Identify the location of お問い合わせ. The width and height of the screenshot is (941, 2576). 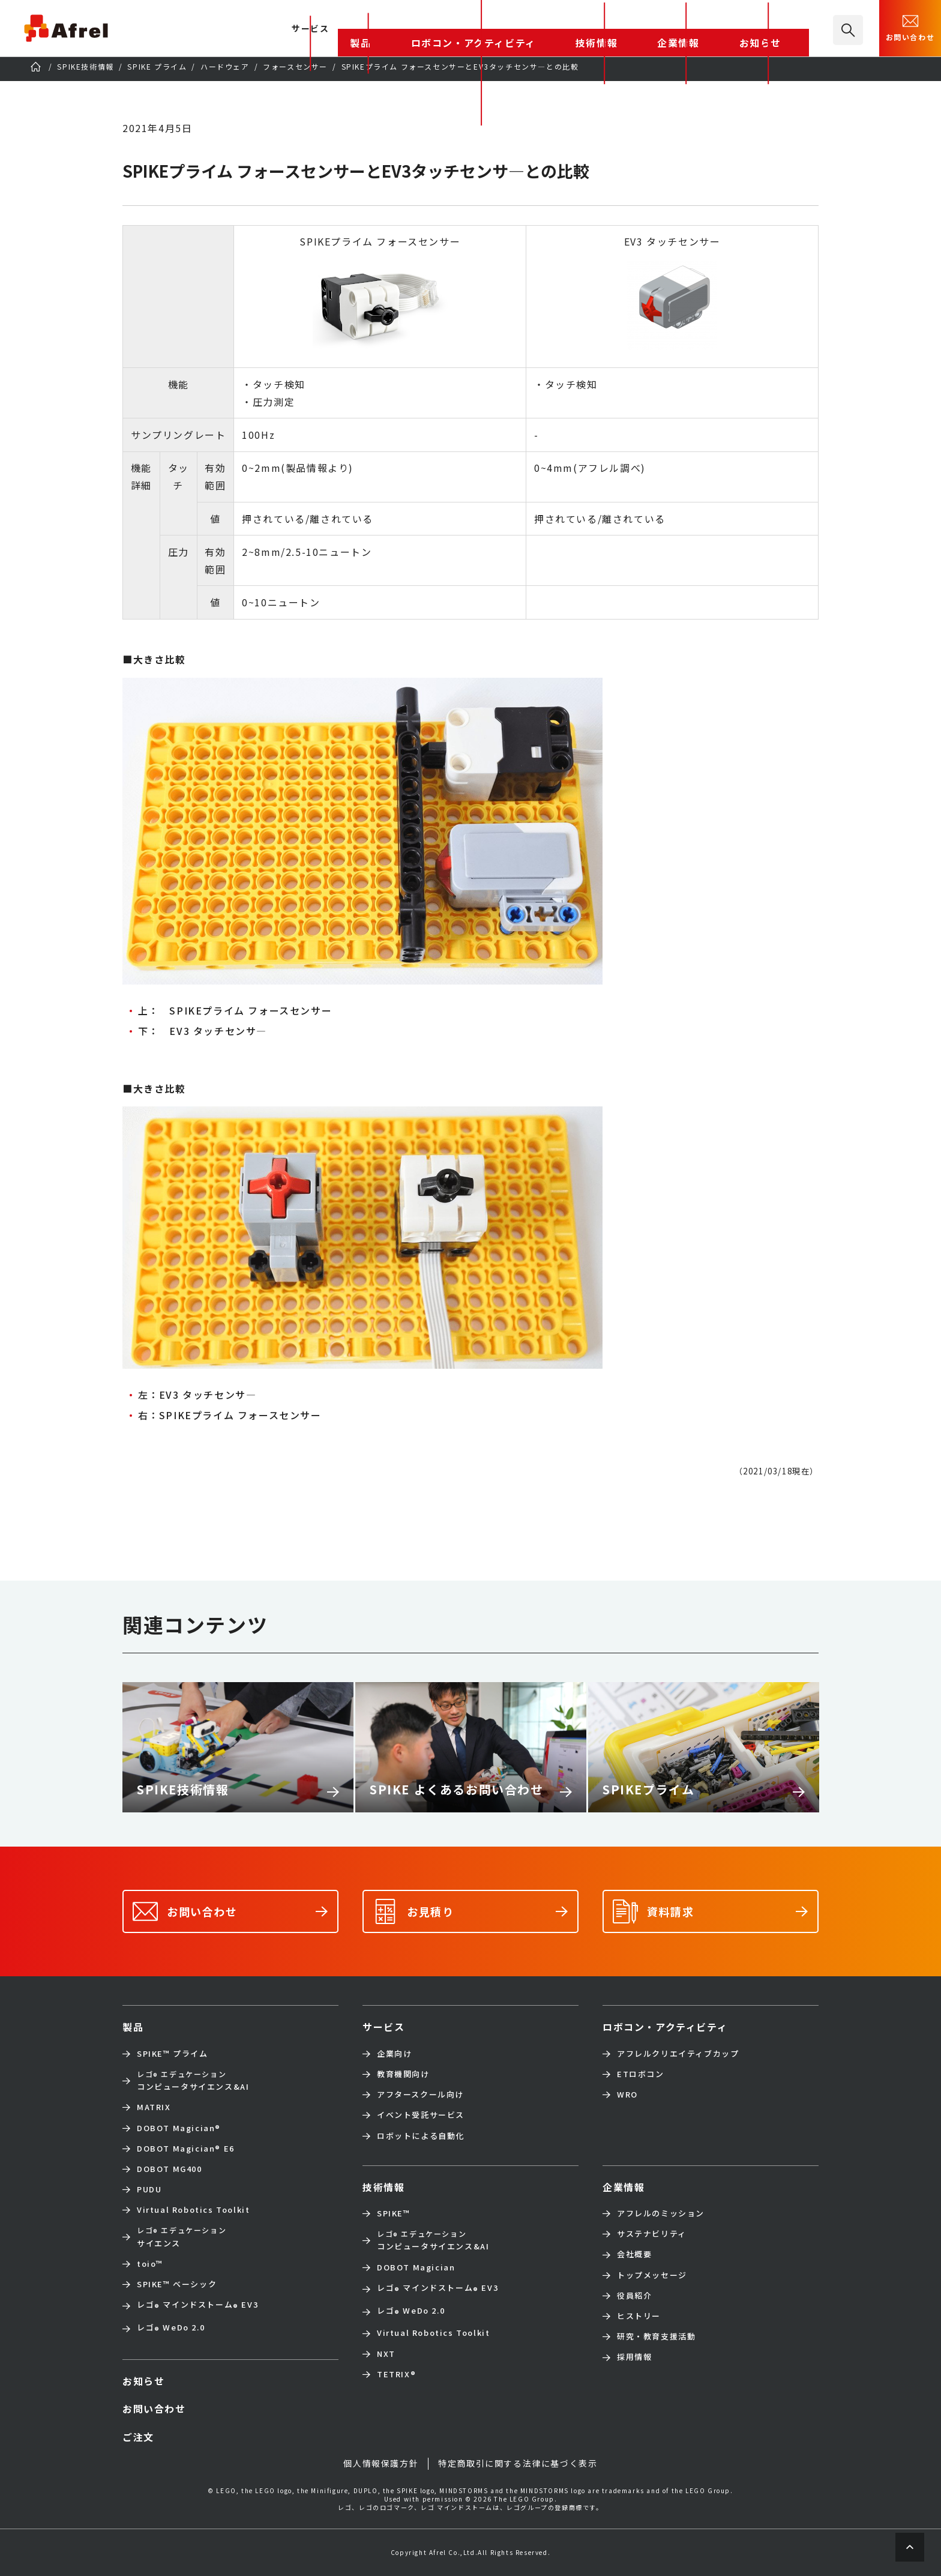
(910, 27).